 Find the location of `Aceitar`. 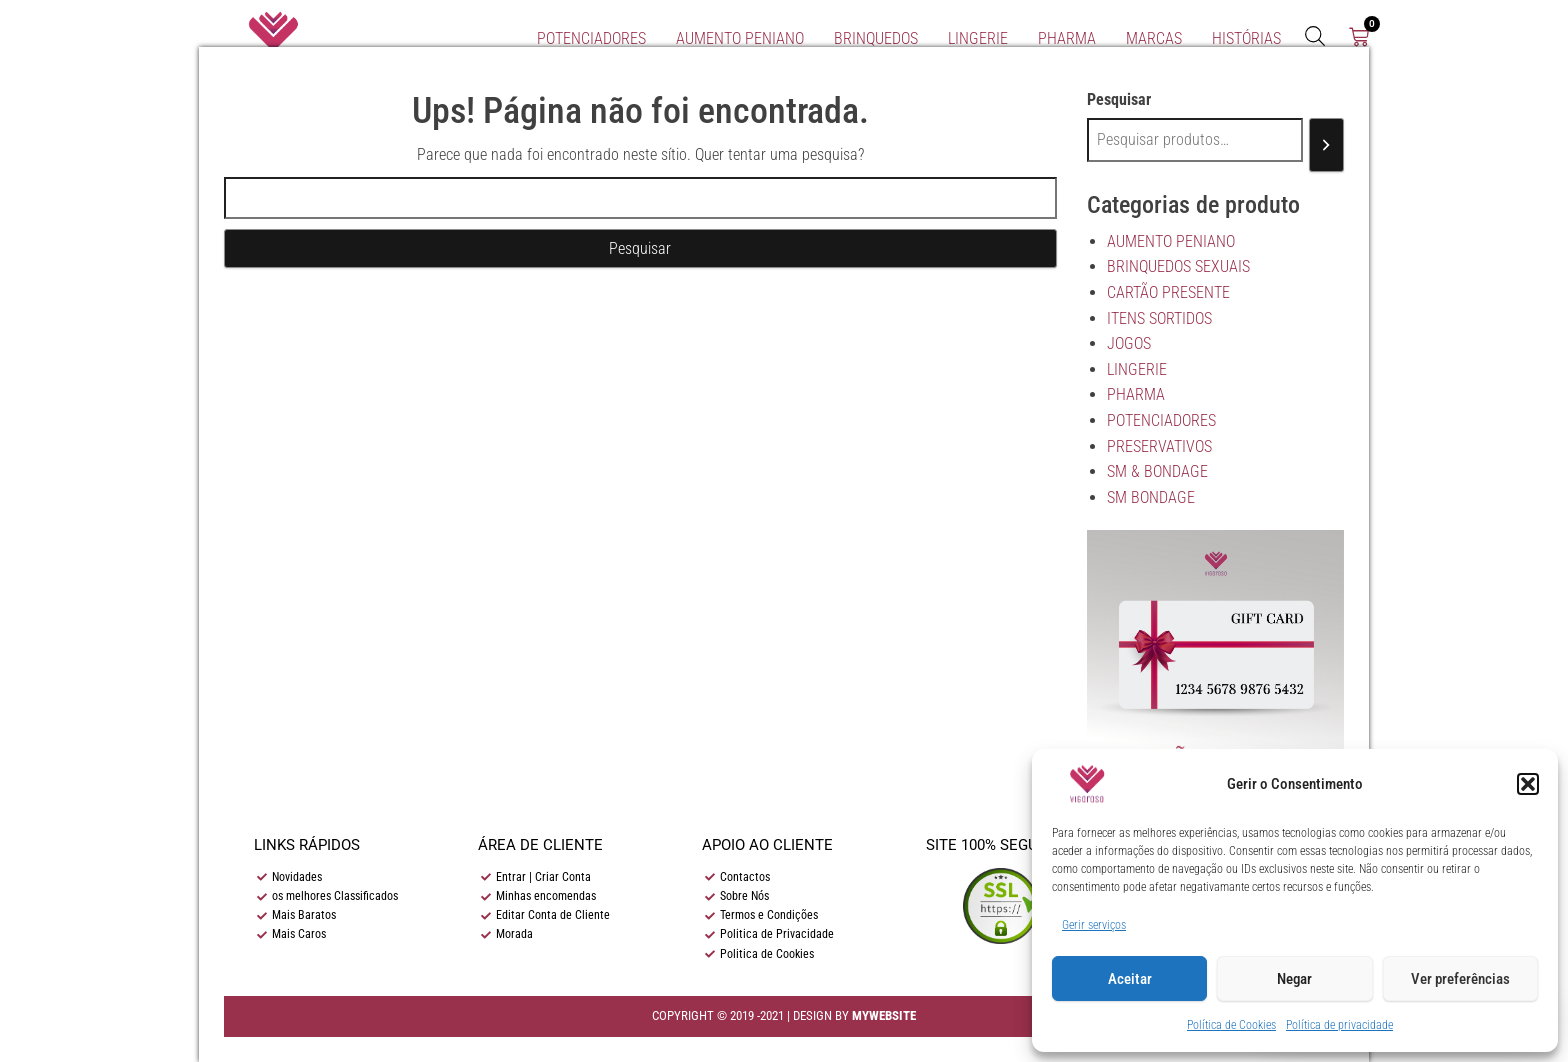

Aceitar is located at coordinates (1130, 979).